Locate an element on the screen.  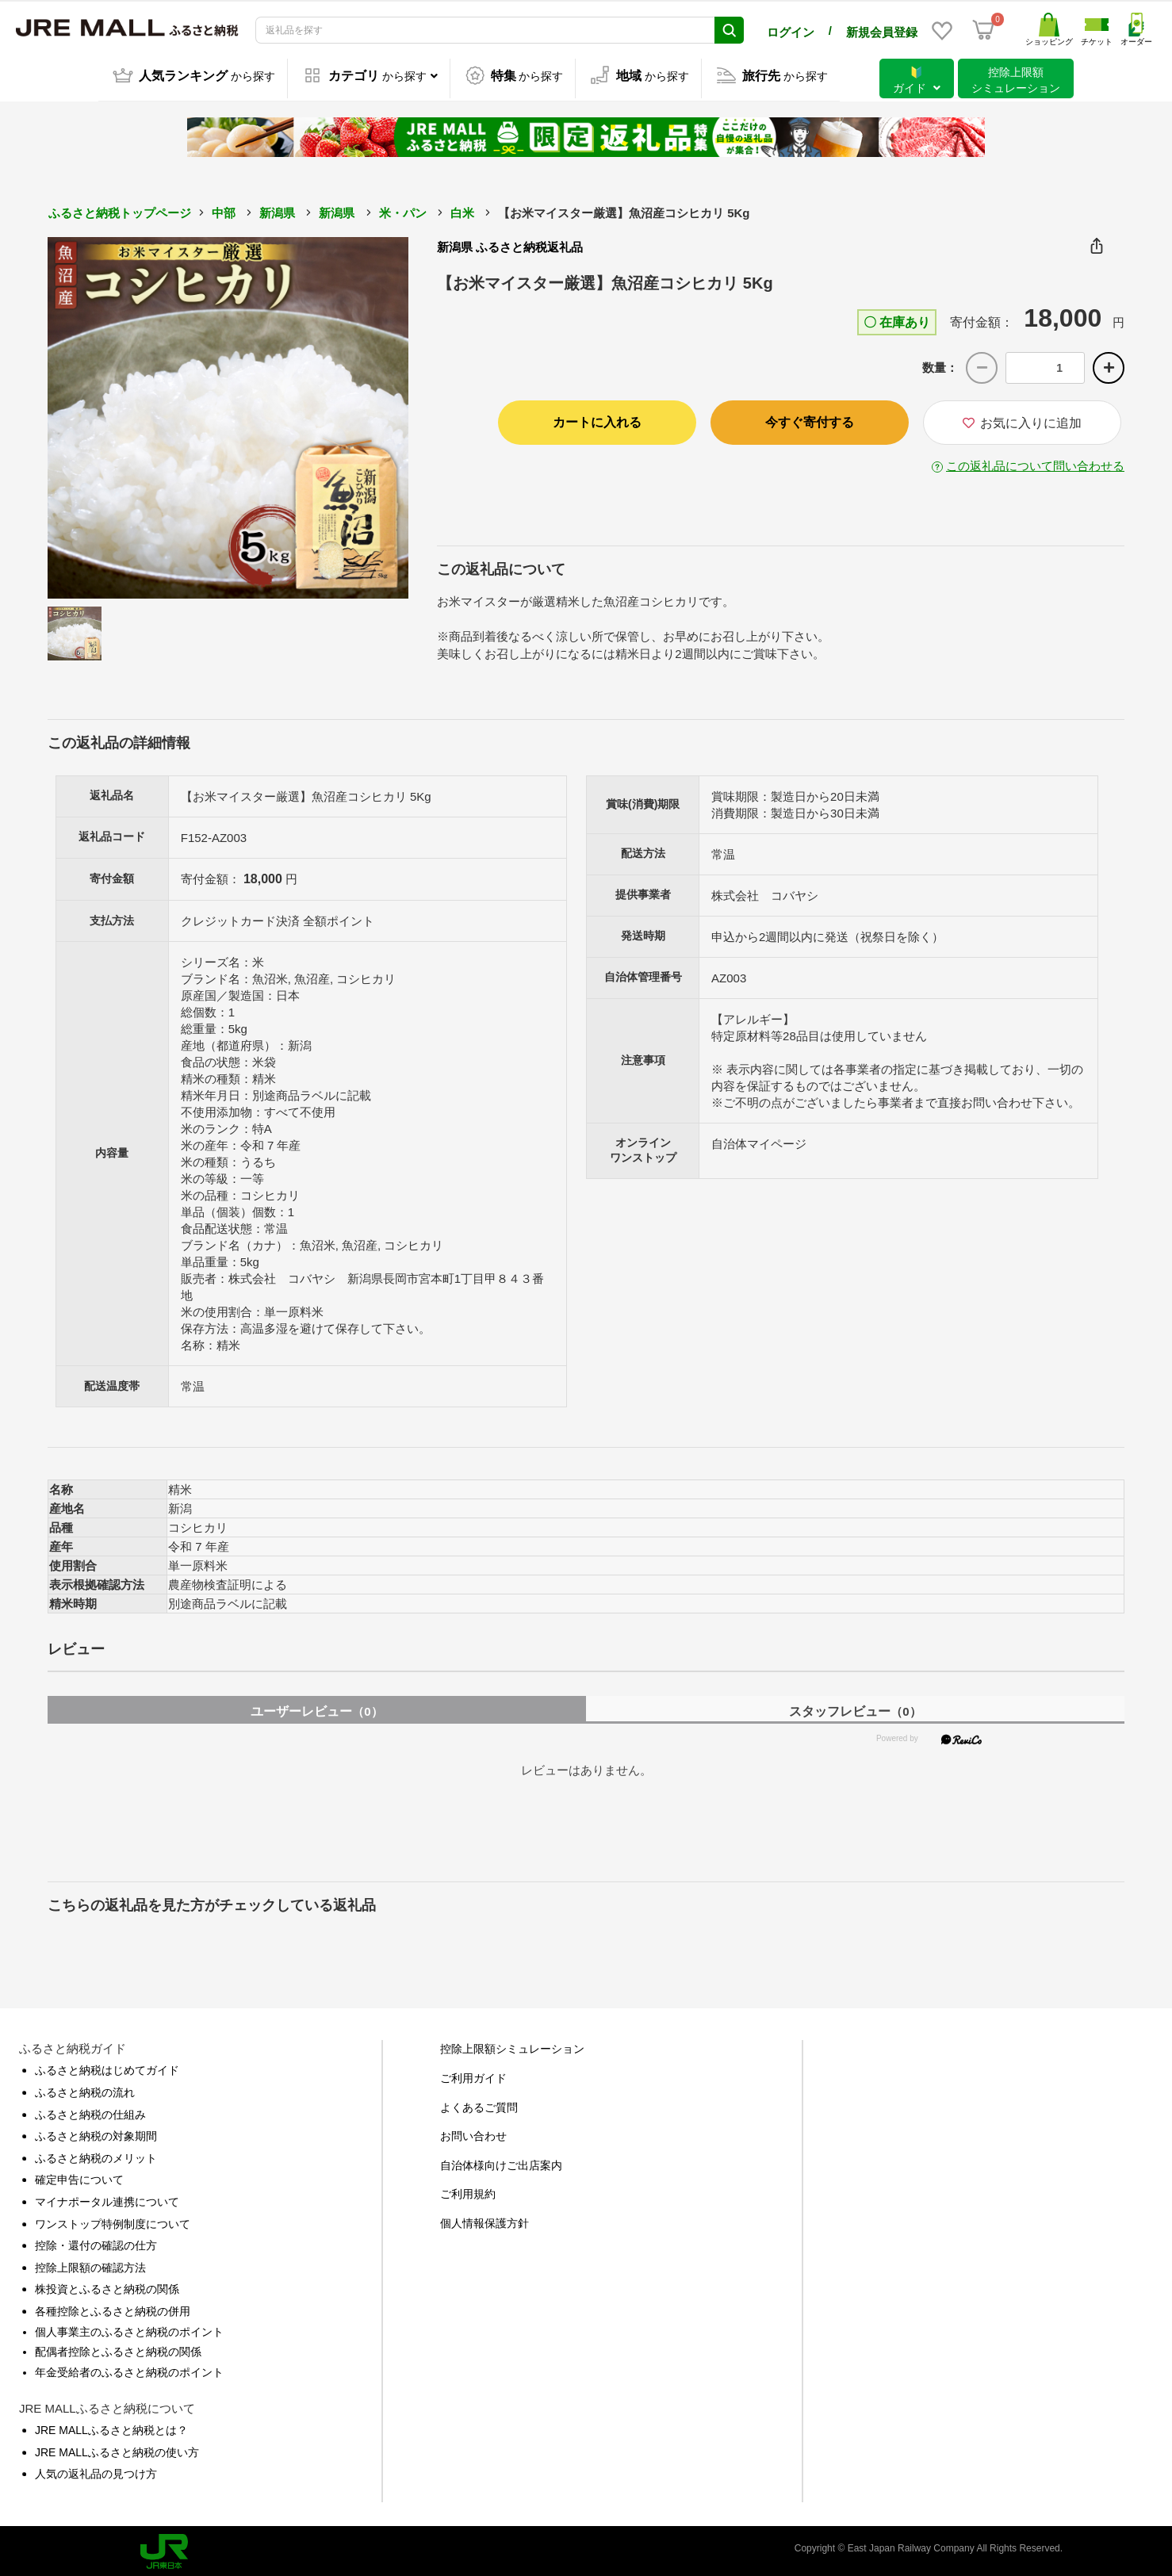
ふるさと納税トップページ is located at coordinates (119, 209).